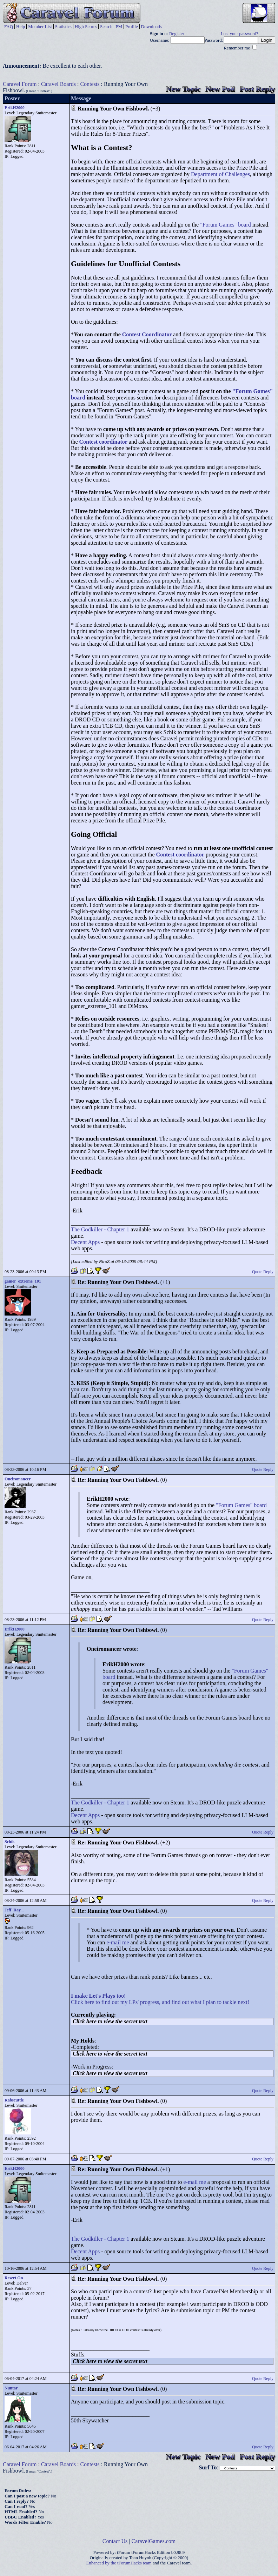 The image size is (278, 2576). Describe the element at coordinates (239, 33) in the screenshot. I see `Lost your password?` at that location.